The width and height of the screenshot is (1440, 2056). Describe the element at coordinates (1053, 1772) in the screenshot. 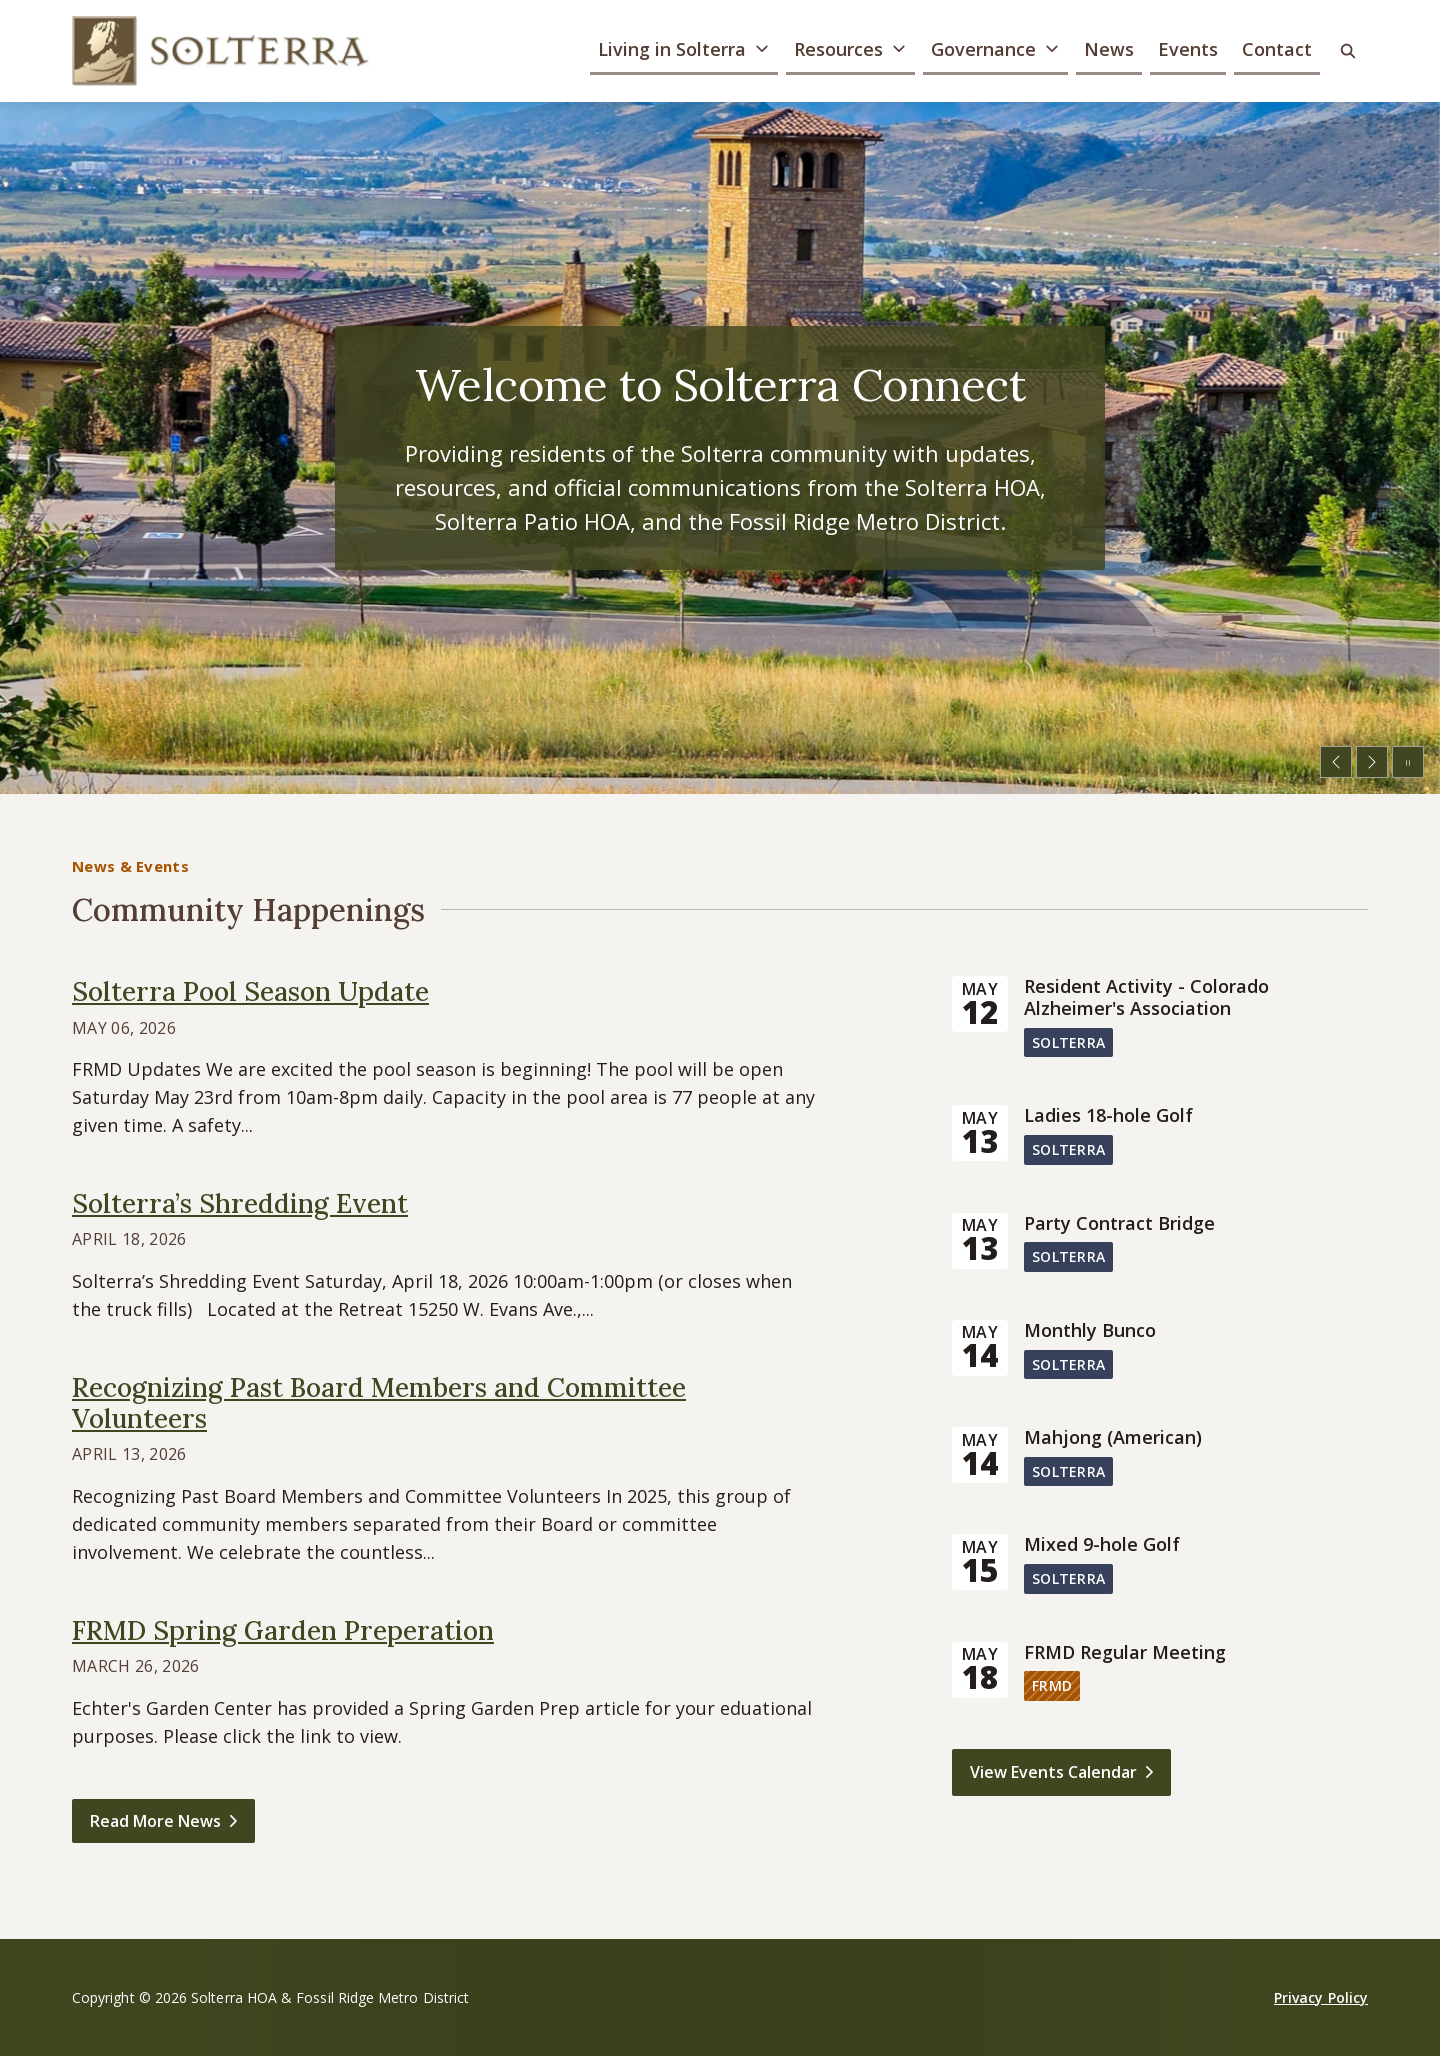

I see `View Events Calendar` at that location.